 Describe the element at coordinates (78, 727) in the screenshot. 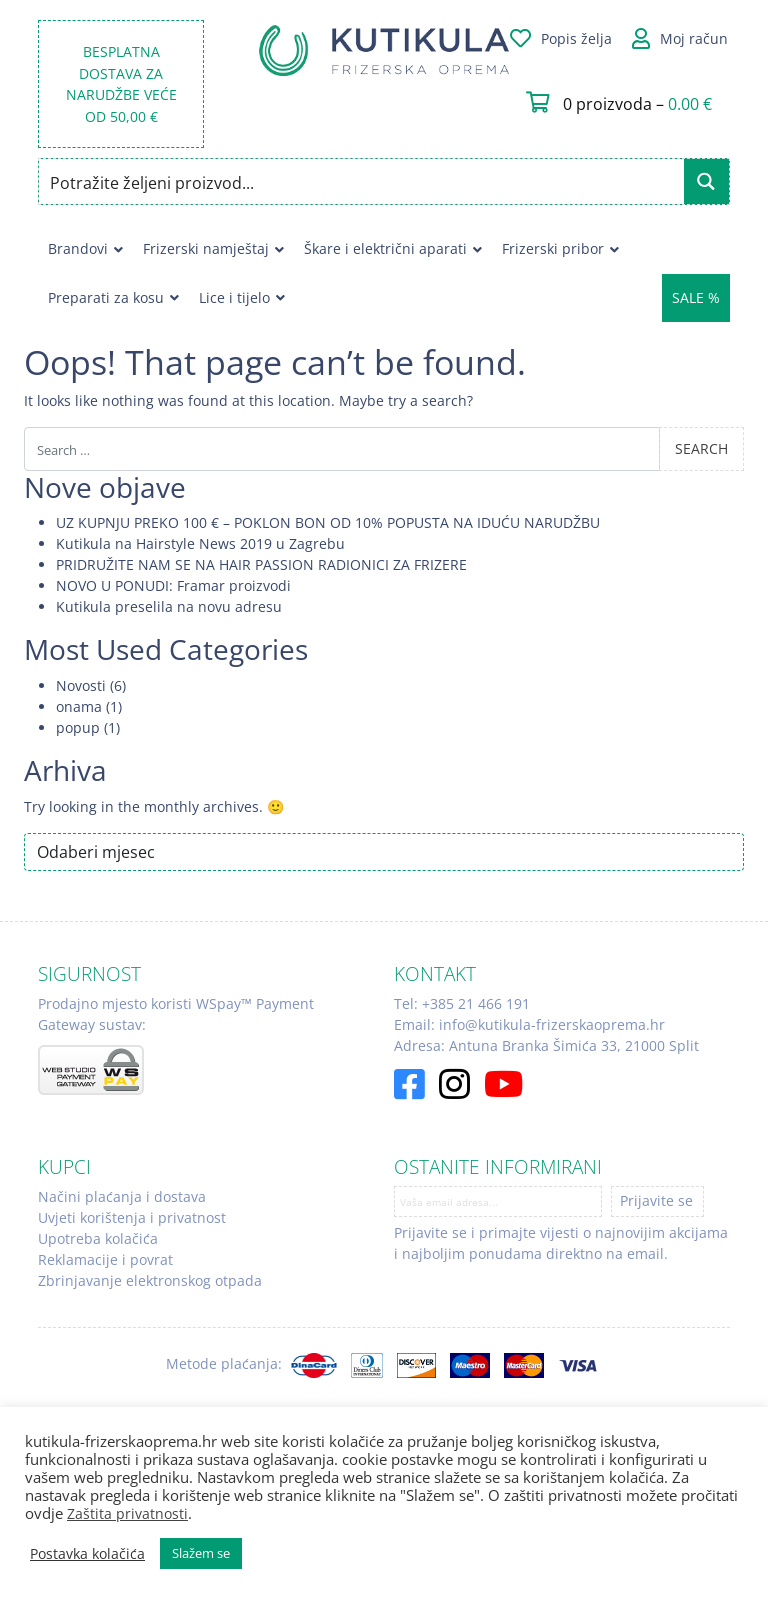

I see `popup` at that location.